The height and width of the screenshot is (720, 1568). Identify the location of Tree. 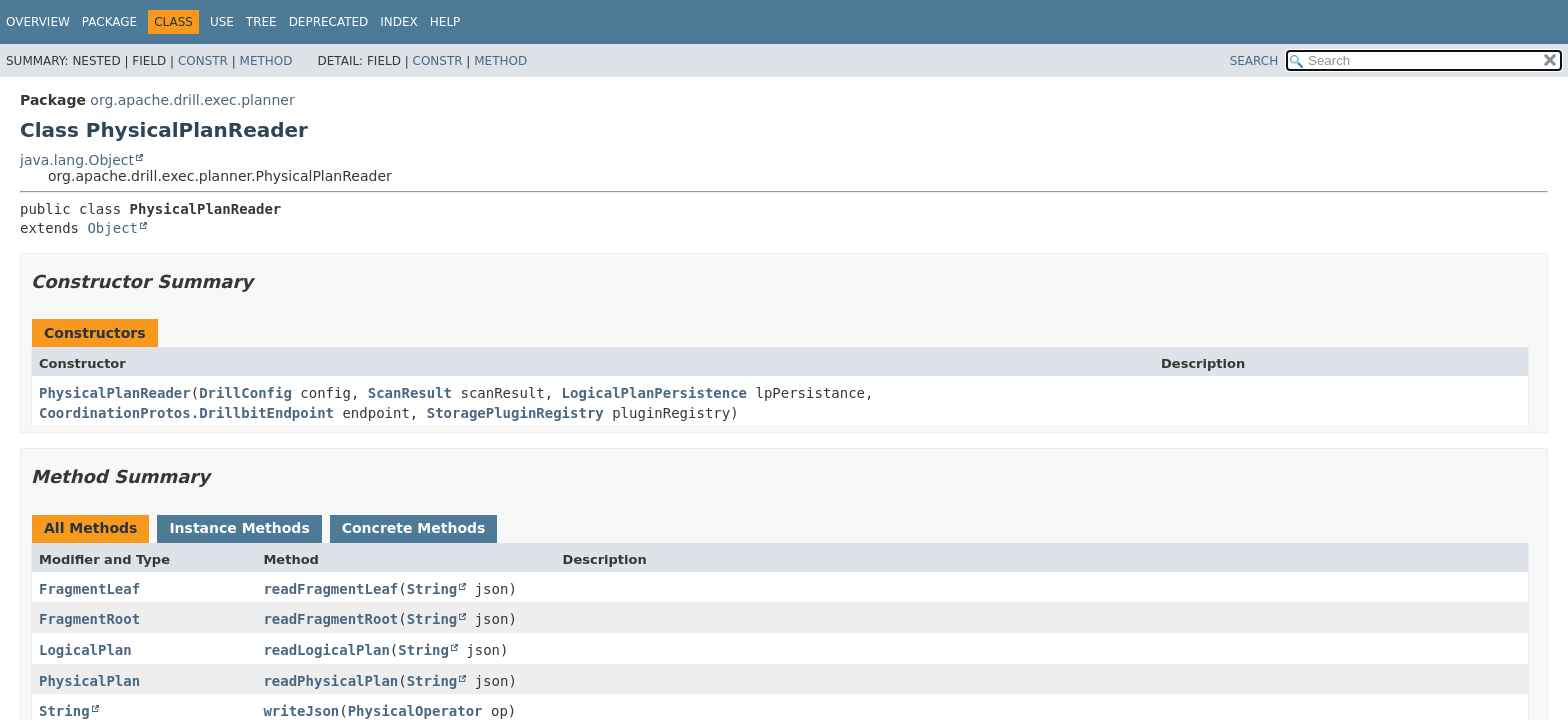
(261, 22).